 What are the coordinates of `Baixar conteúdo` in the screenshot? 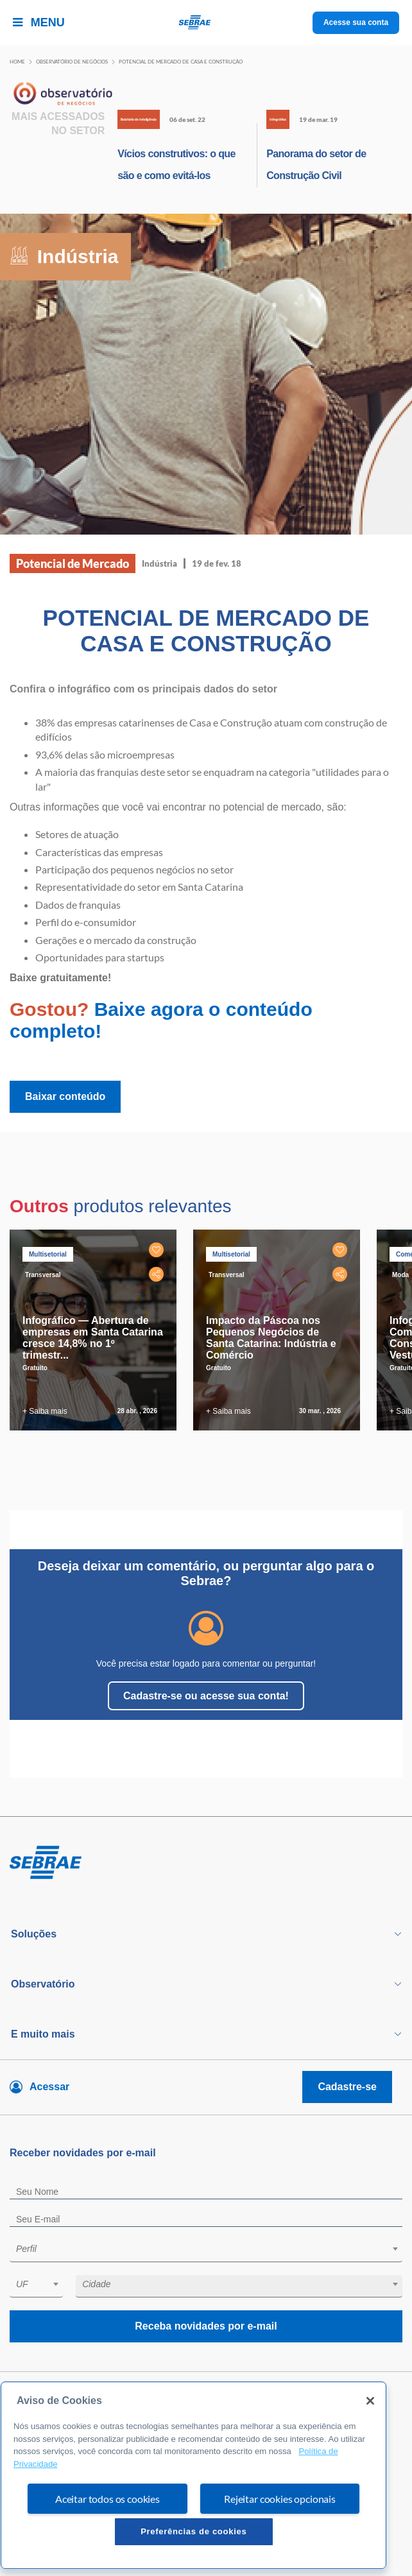 It's located at (65, 1096).